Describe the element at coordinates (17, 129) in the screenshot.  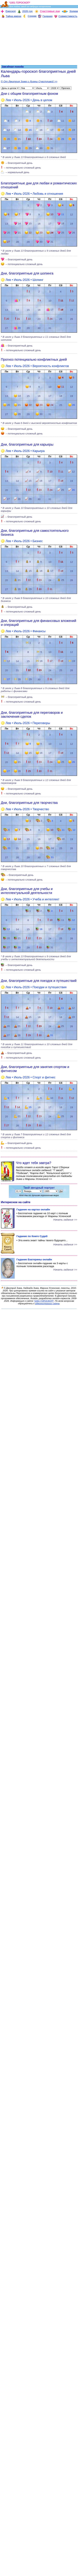
I see `14` at that location.